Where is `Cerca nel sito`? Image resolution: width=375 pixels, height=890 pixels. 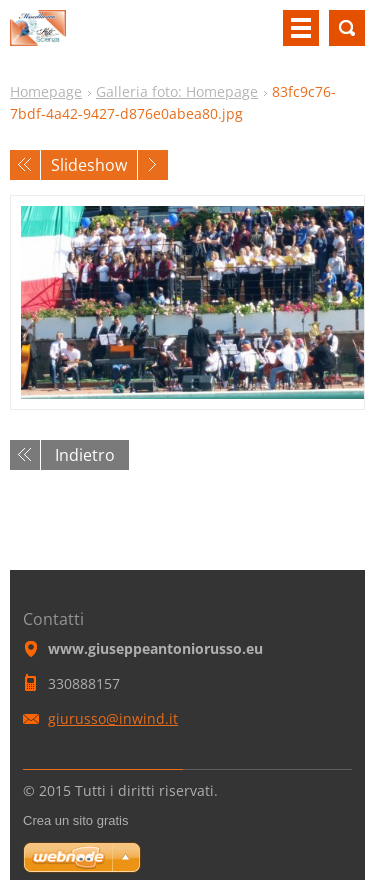
Cerca nel sito is located at coordinates (347, 28).